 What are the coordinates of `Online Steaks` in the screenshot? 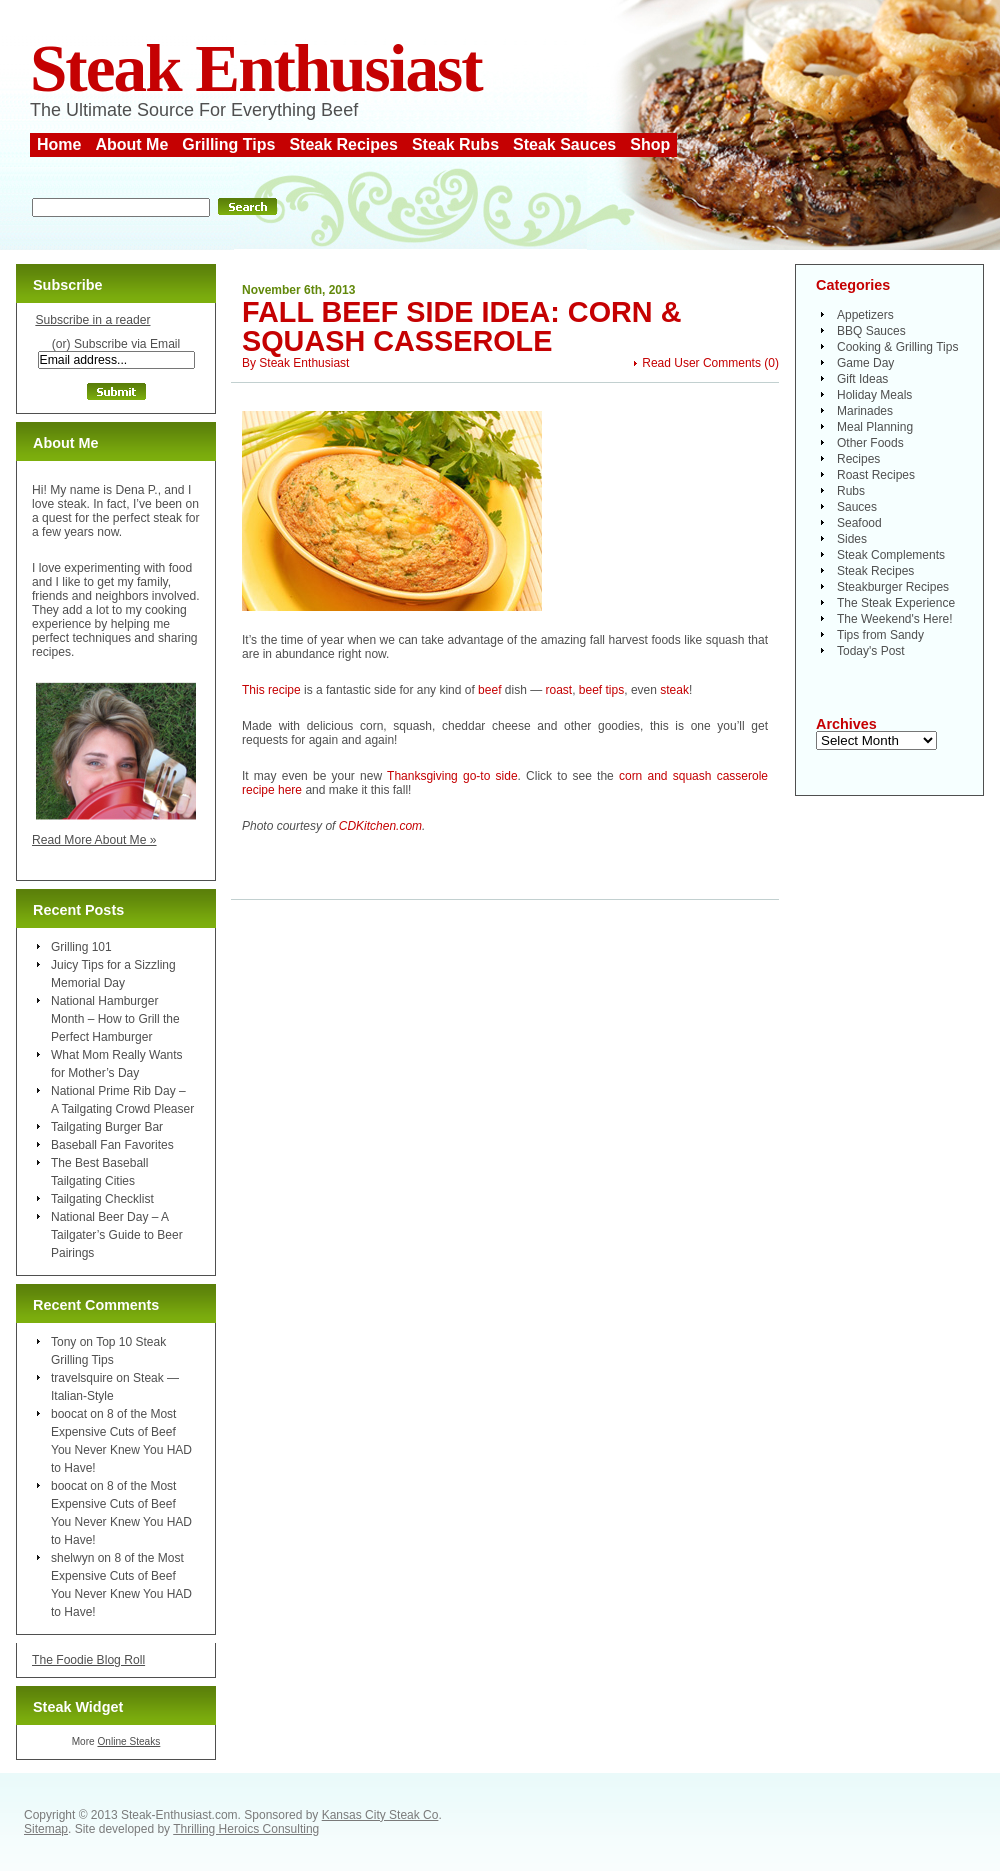 It's located at (128, 1741).